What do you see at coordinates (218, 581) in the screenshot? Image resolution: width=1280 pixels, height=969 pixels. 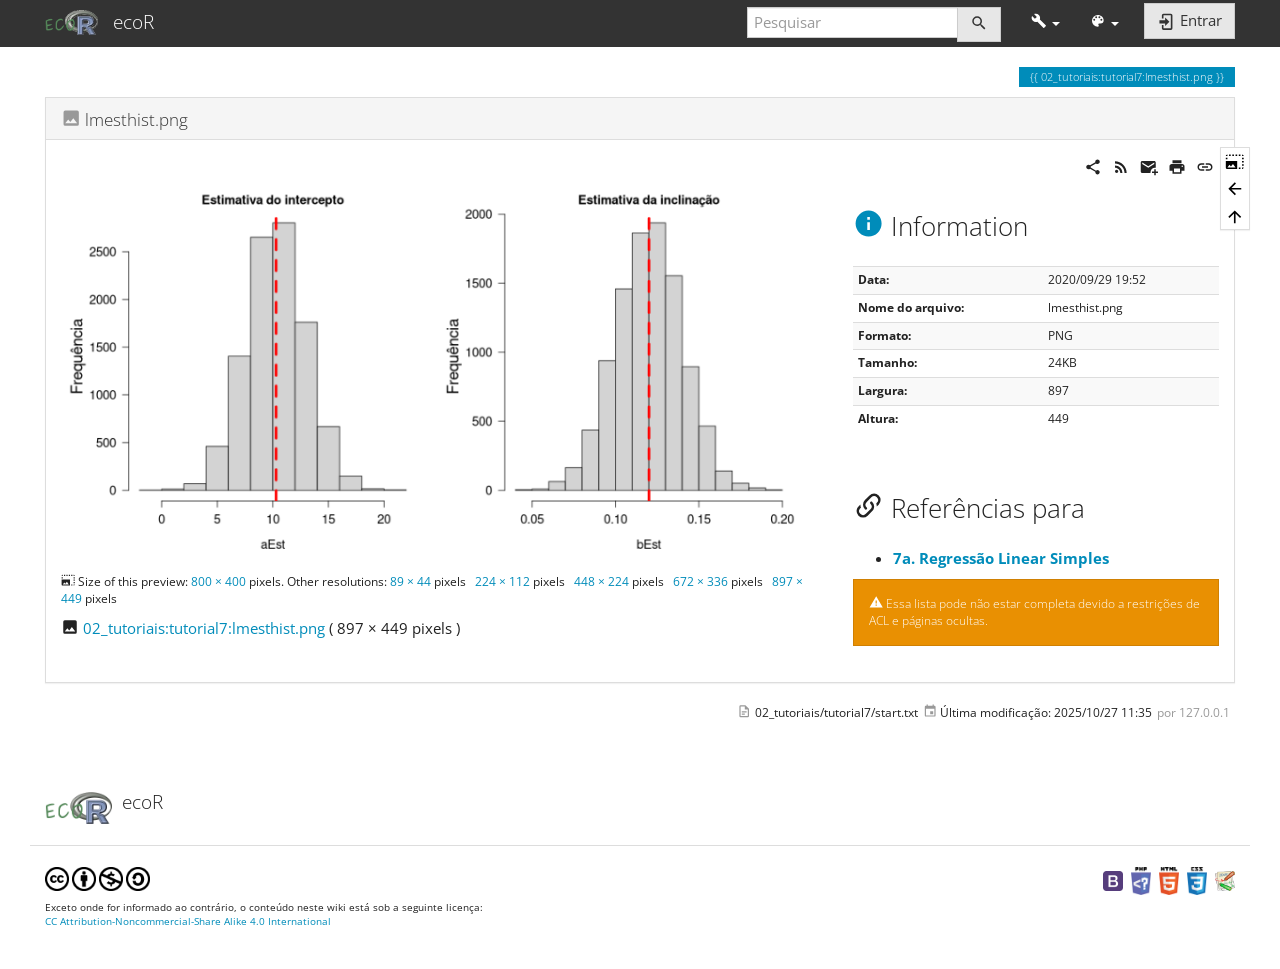 I see `800 × 400` at bounding box center [218, 581].